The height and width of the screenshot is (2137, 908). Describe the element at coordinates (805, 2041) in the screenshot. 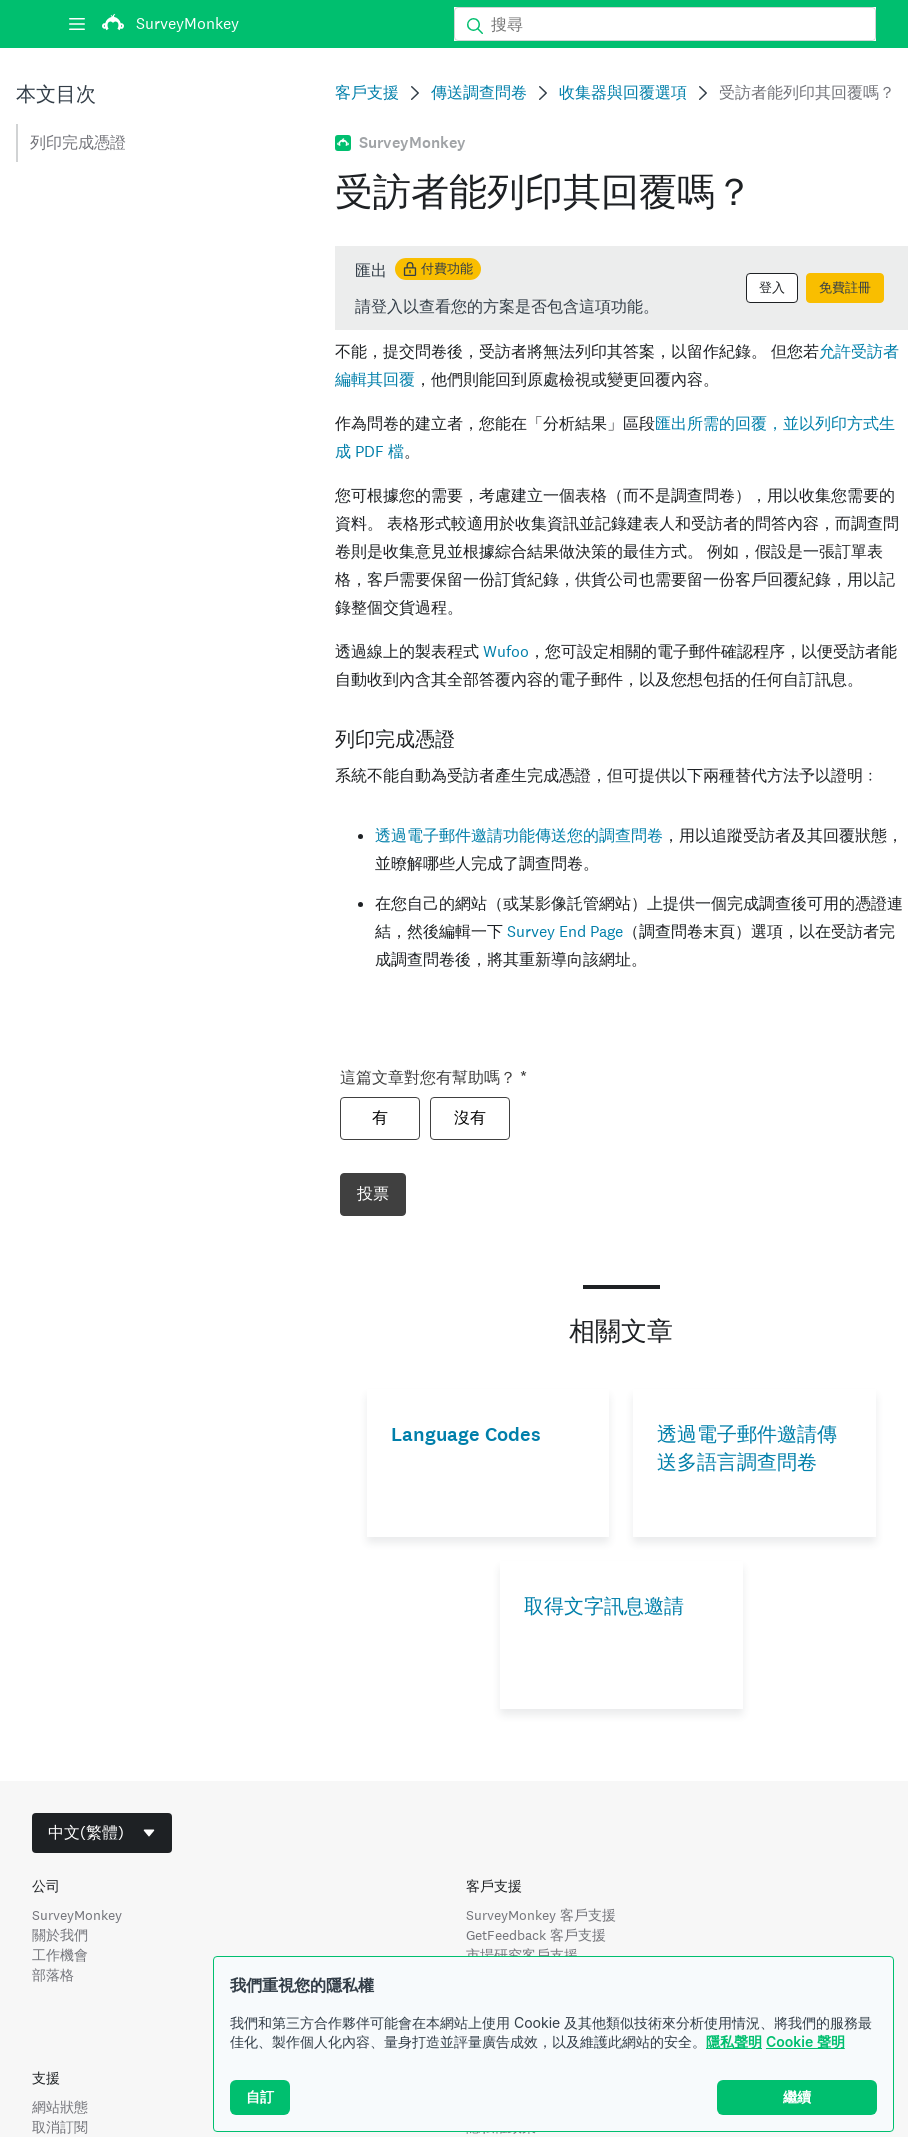

I see `Cookie 聲明` at that location.